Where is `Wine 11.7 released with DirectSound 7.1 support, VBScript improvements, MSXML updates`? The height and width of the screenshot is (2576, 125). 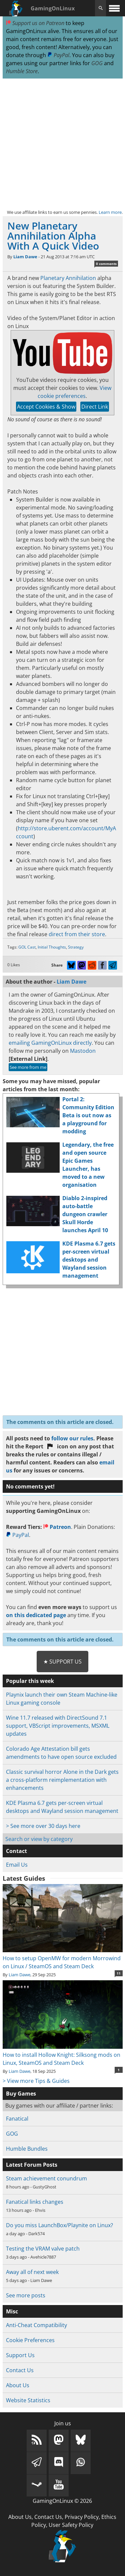 Wine 11.7 released with DirectSound 7.1 support, VBScript improvements, MSXML updates is located at coordinates (57, 1725).